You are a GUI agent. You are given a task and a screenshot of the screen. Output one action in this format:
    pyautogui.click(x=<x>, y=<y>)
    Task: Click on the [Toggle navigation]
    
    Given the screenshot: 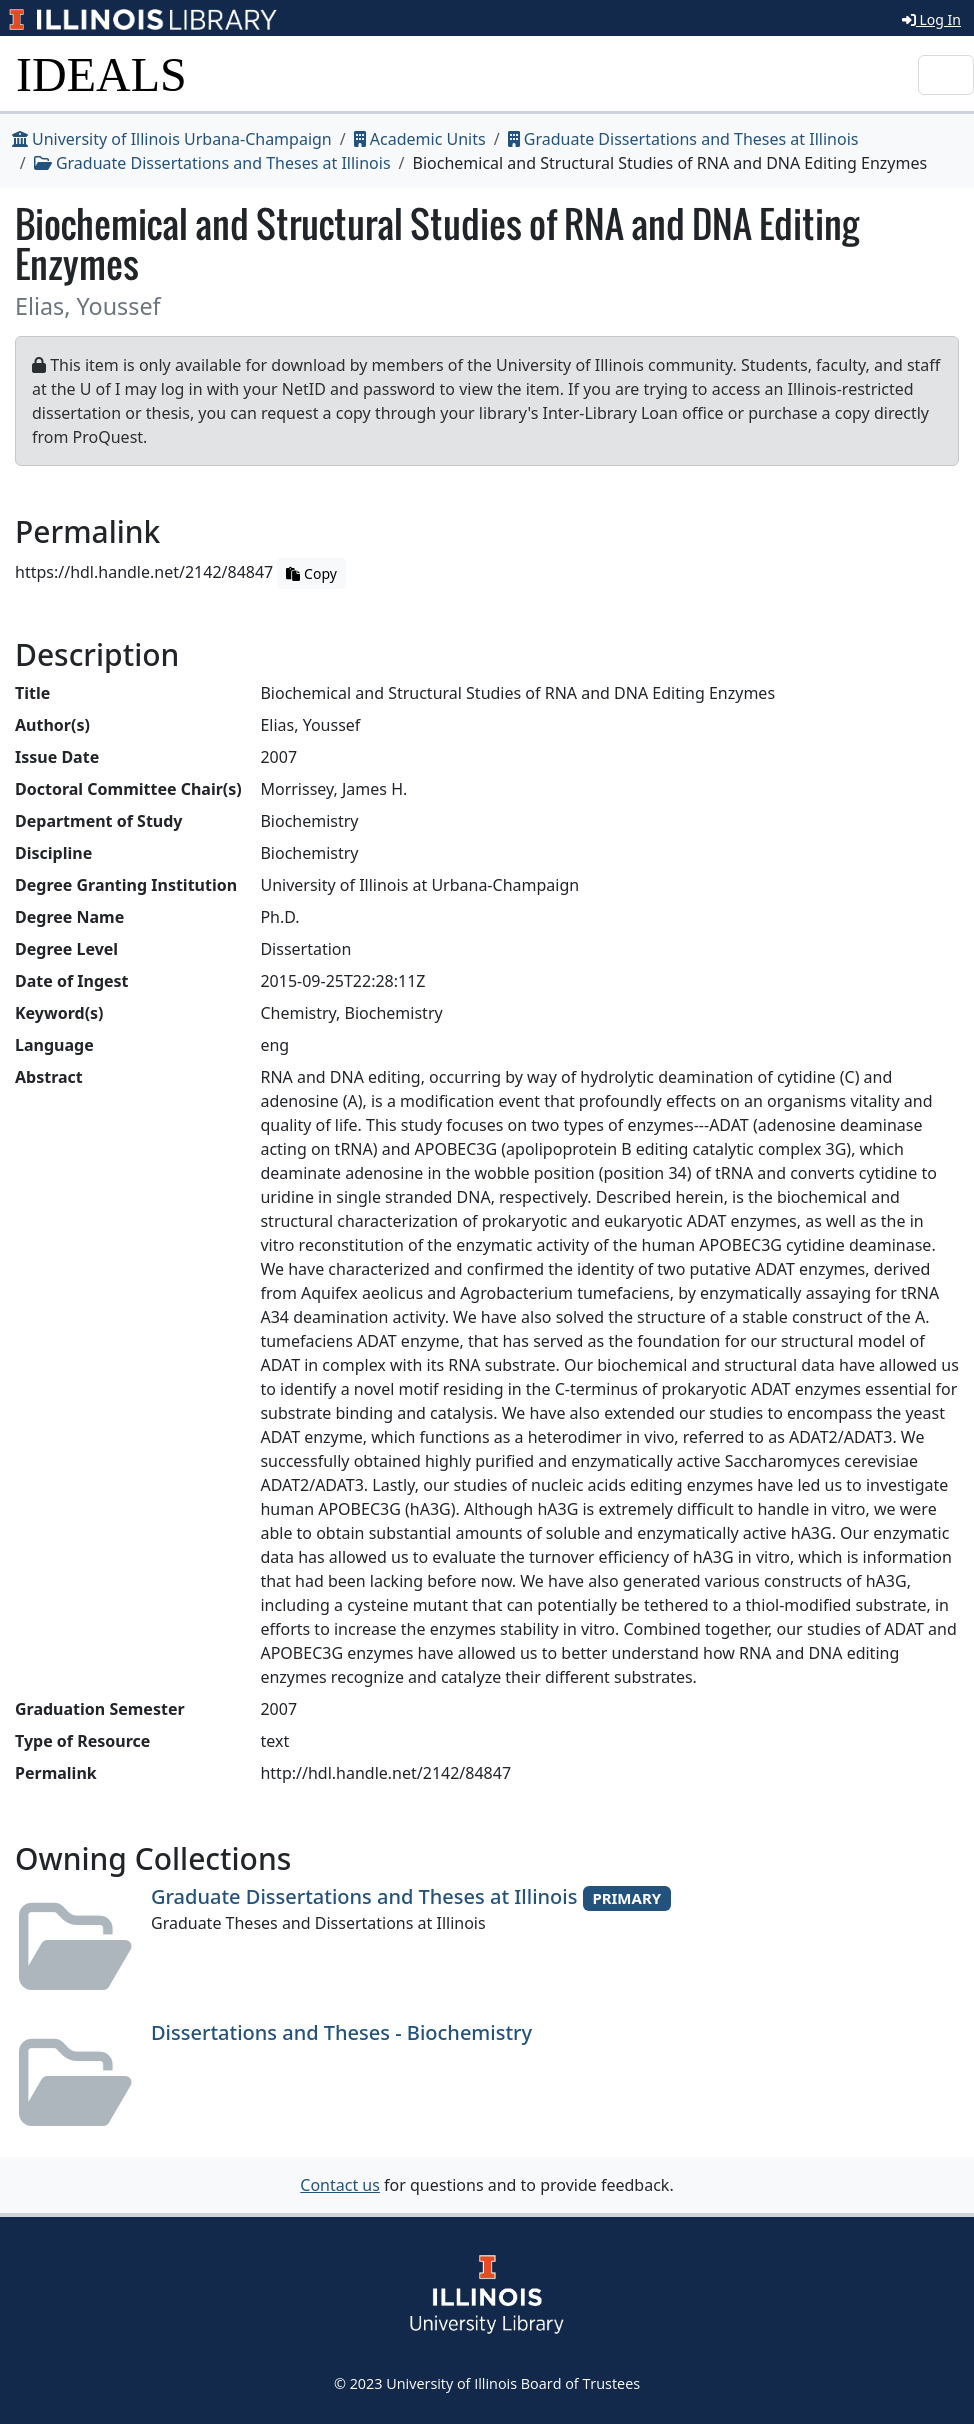 What is the action you would take?
    pyautogui.click(x=946, y=75)
    